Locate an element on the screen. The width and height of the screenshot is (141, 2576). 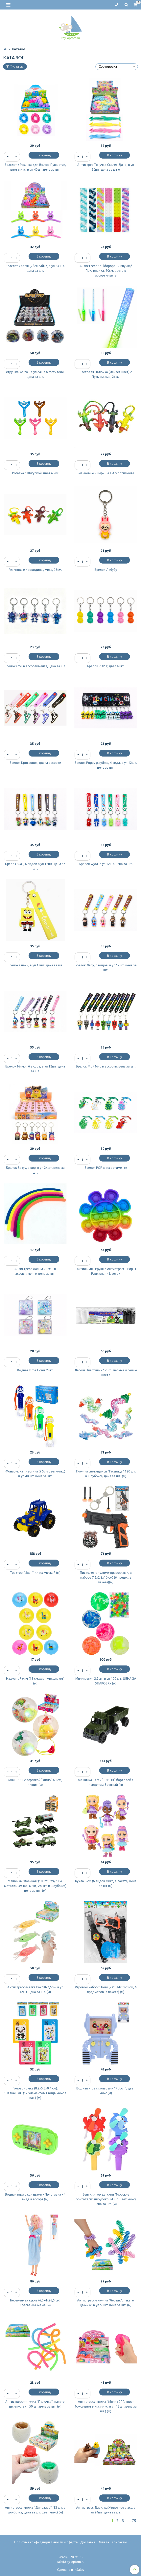
sale@toy-optom.ru is located at coordinates (70, 2562).